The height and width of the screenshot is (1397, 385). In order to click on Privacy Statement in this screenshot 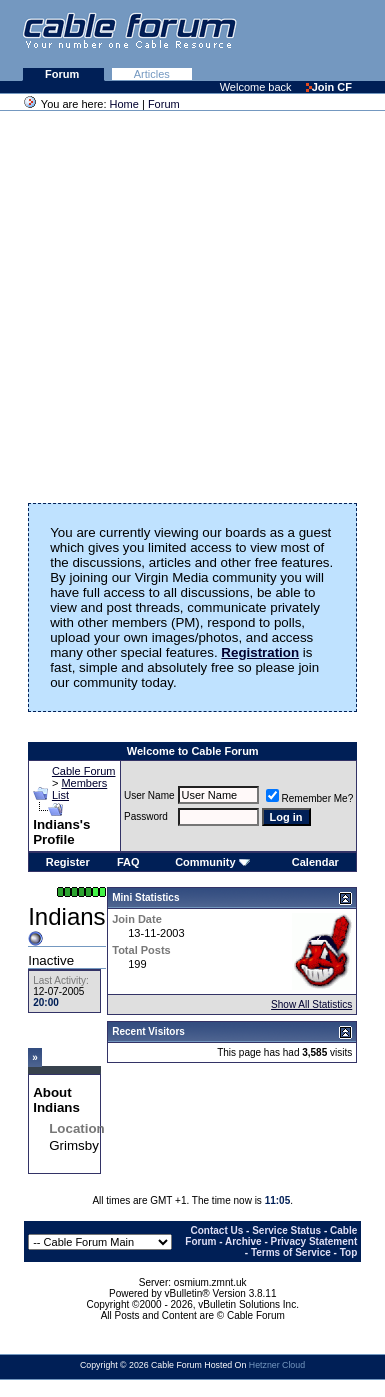, I will do `click(314, 1241)`.